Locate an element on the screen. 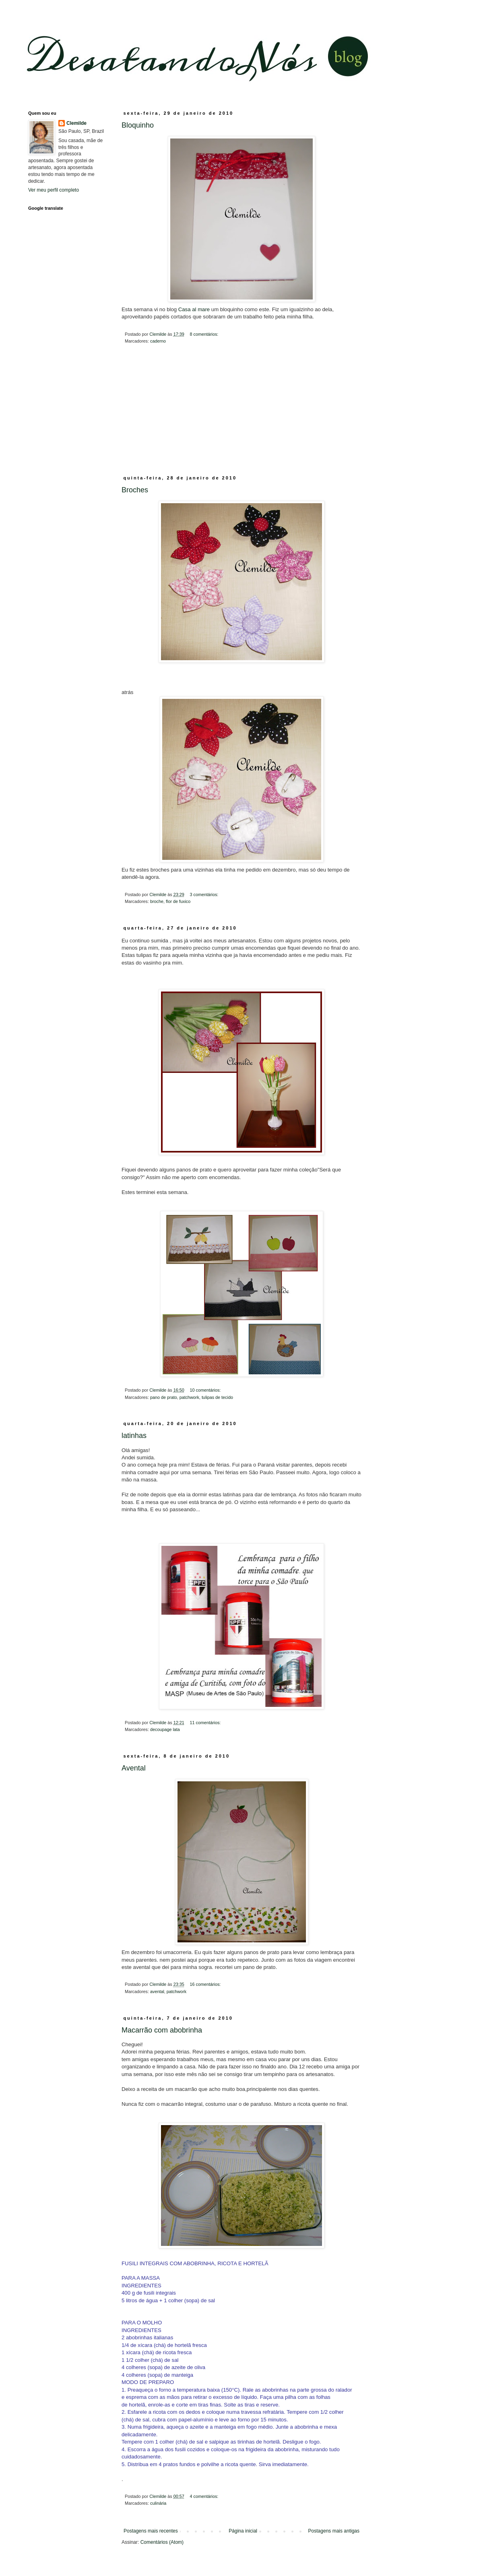  flor de fuxico is located at coordinates (178, 901).